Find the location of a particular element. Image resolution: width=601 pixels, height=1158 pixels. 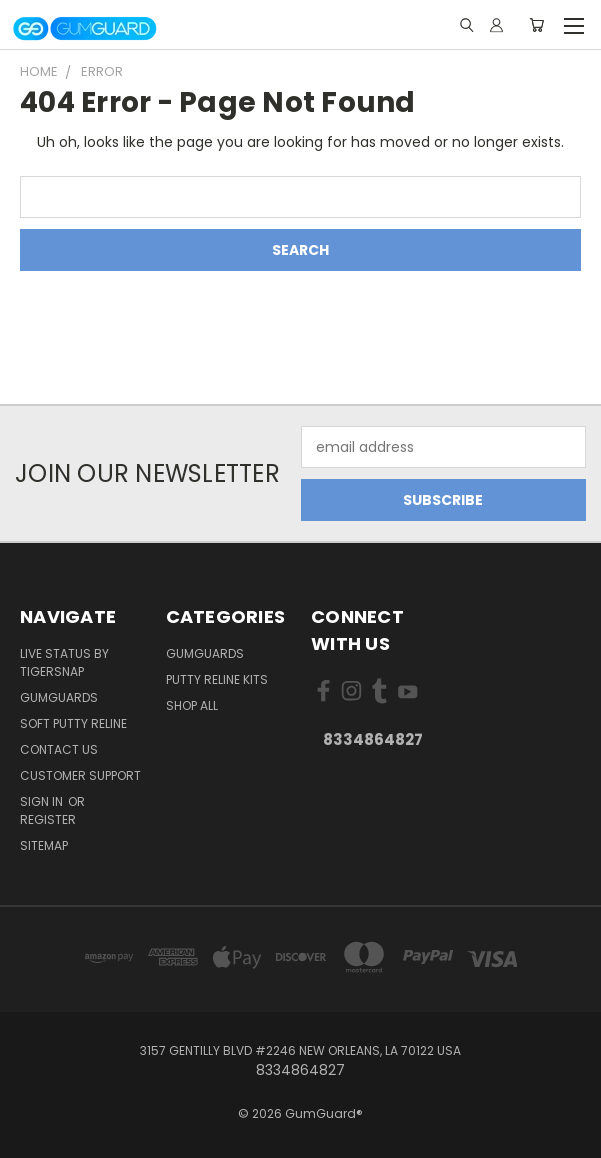

Sitemap is located at coordinates (44, 845).